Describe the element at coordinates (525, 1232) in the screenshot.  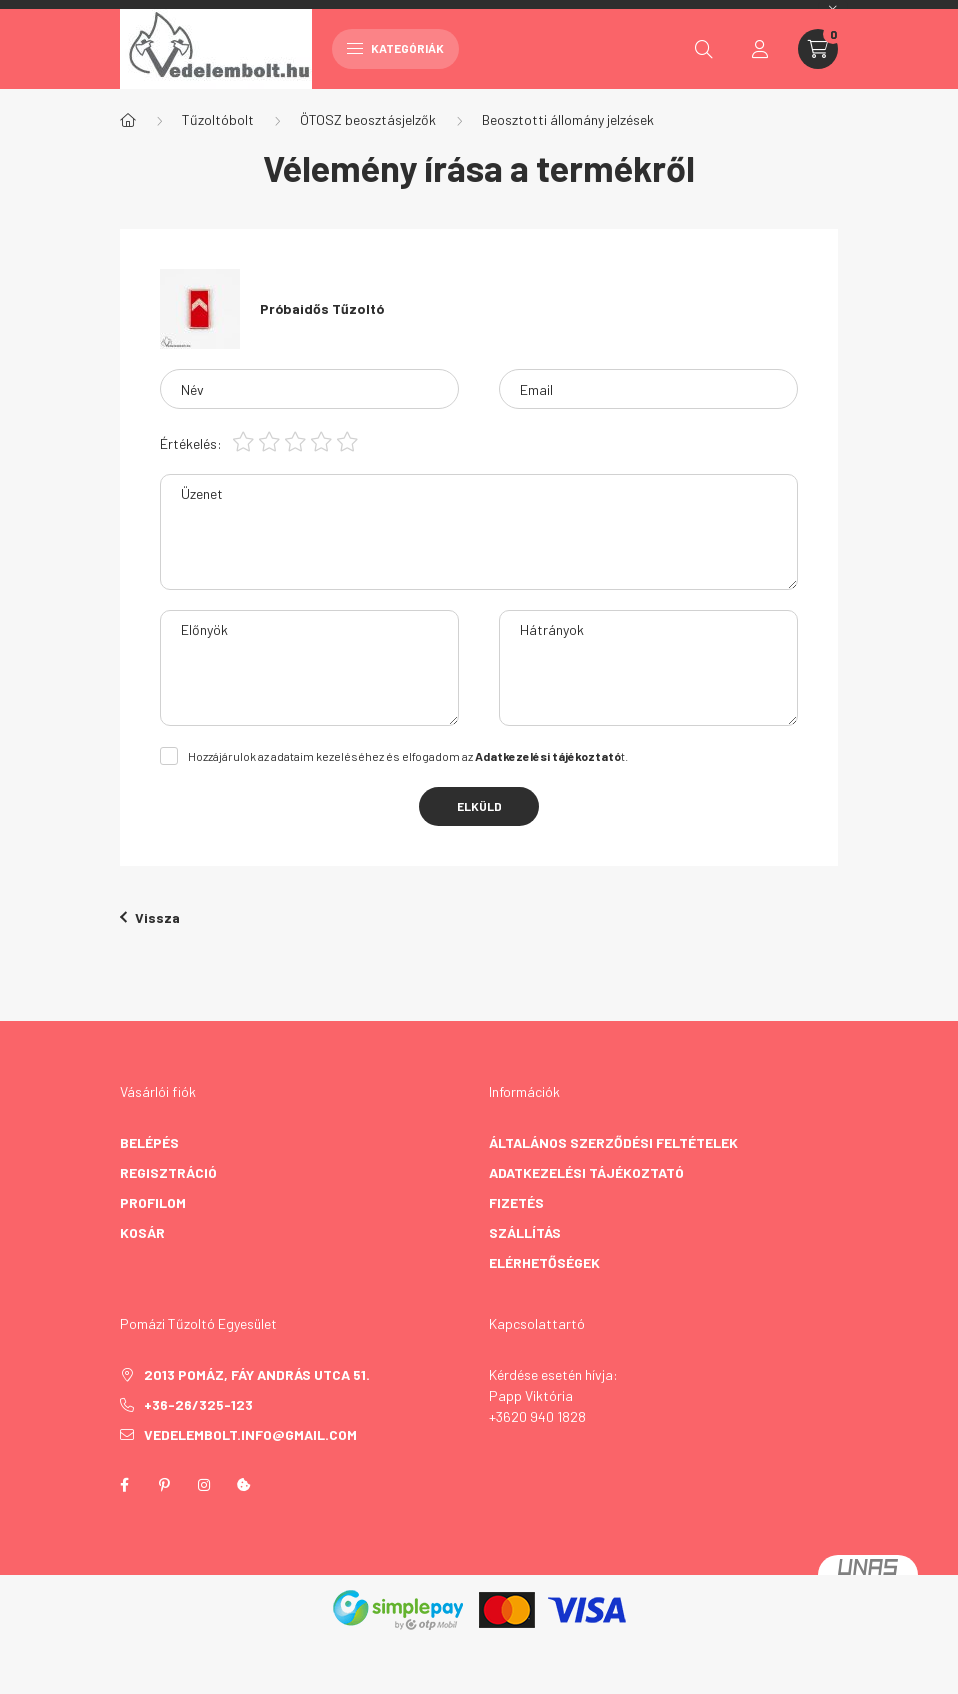
I see `Szállítás` at that location.